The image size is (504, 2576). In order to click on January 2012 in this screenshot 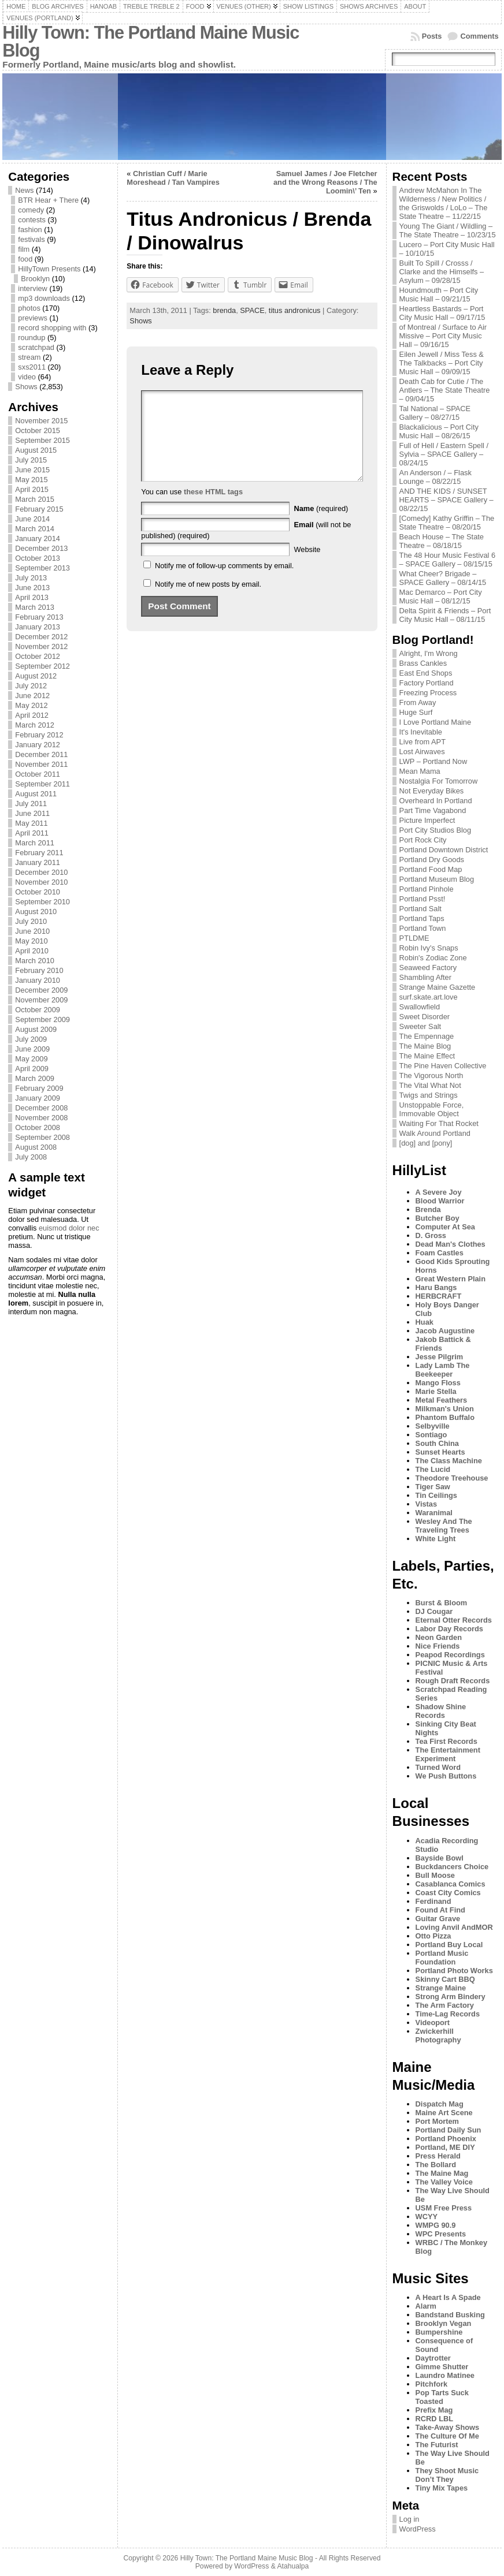, I will do `click(37, 744)`.